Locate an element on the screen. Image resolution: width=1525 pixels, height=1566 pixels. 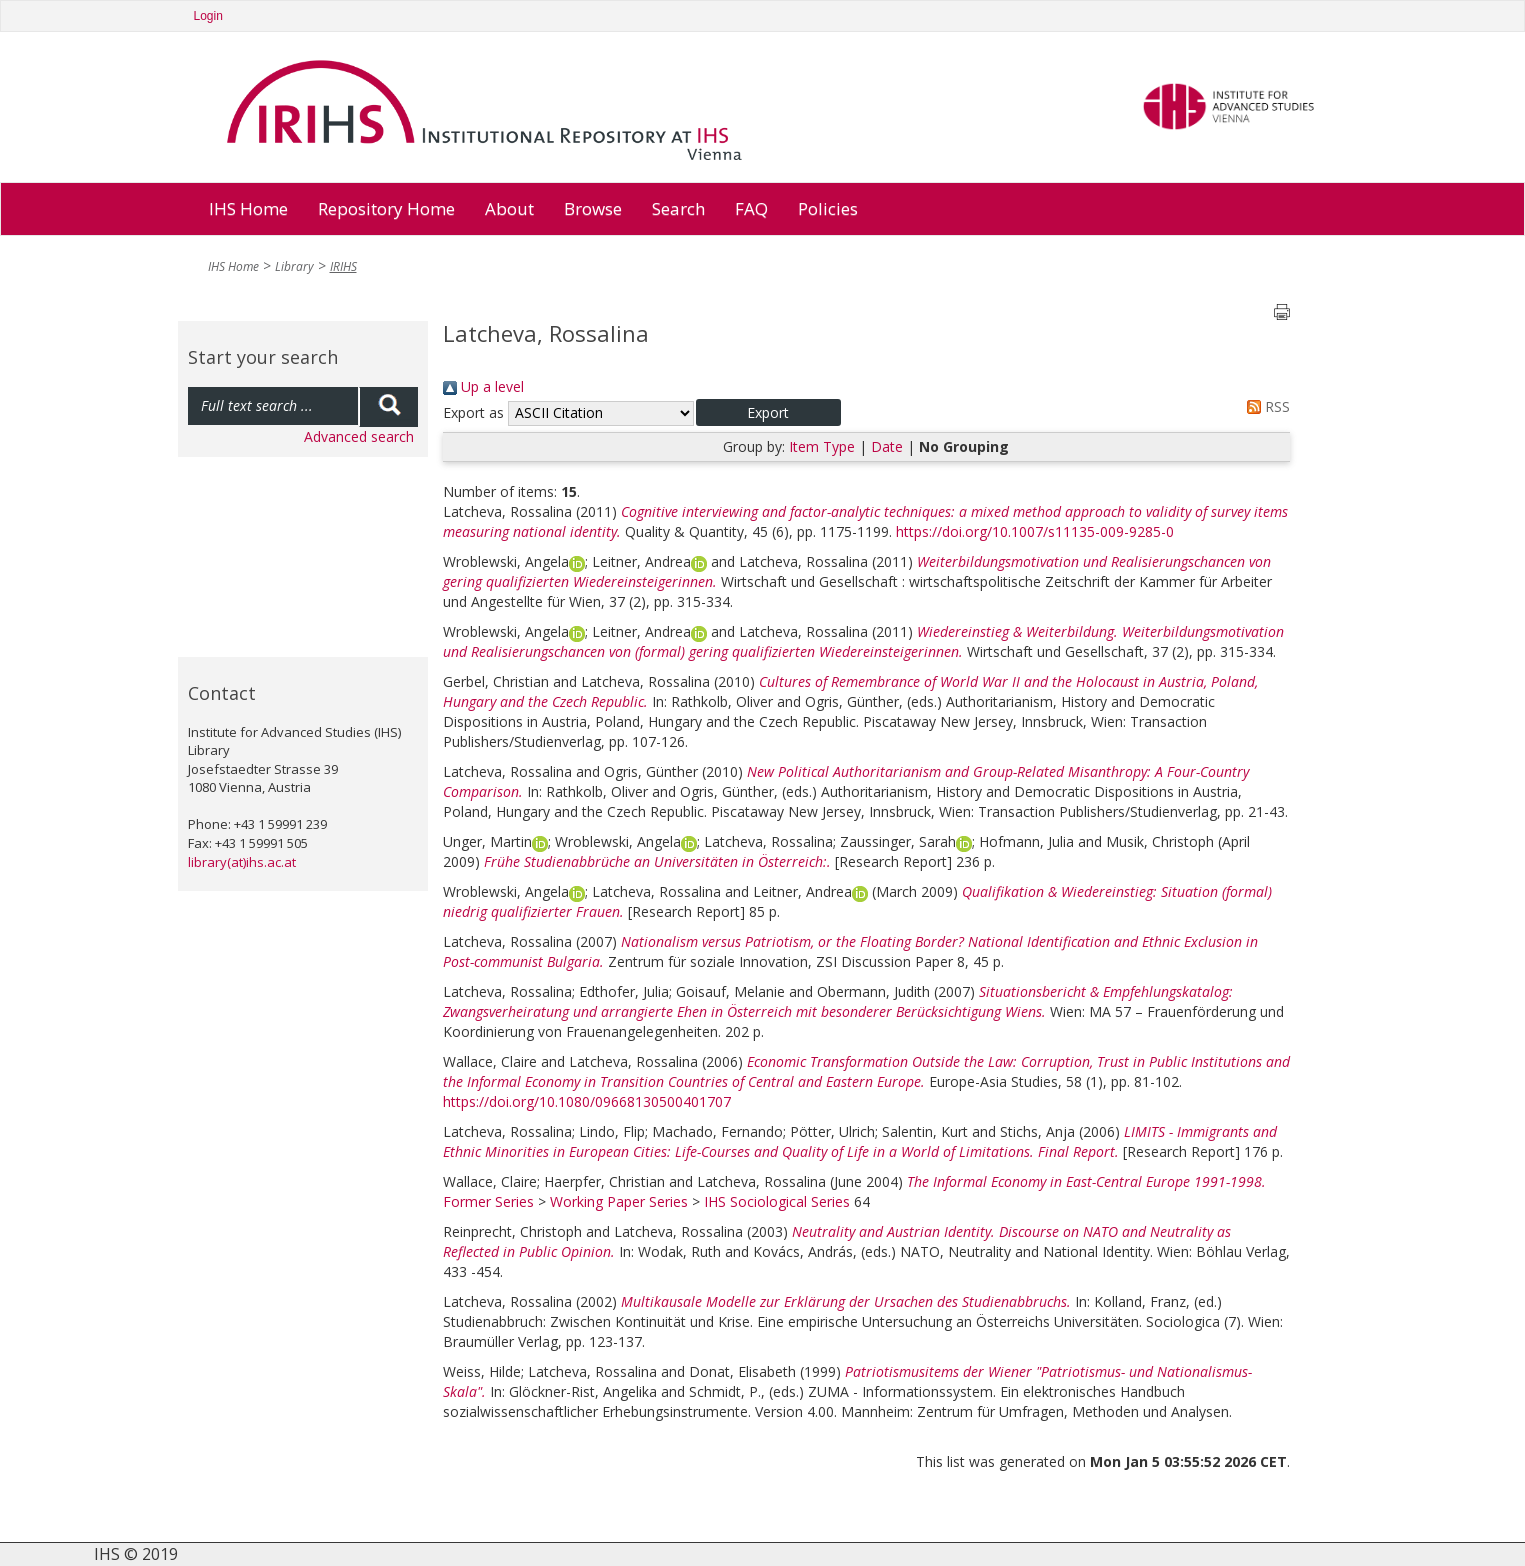
Library is located at coordinates (294, 266).